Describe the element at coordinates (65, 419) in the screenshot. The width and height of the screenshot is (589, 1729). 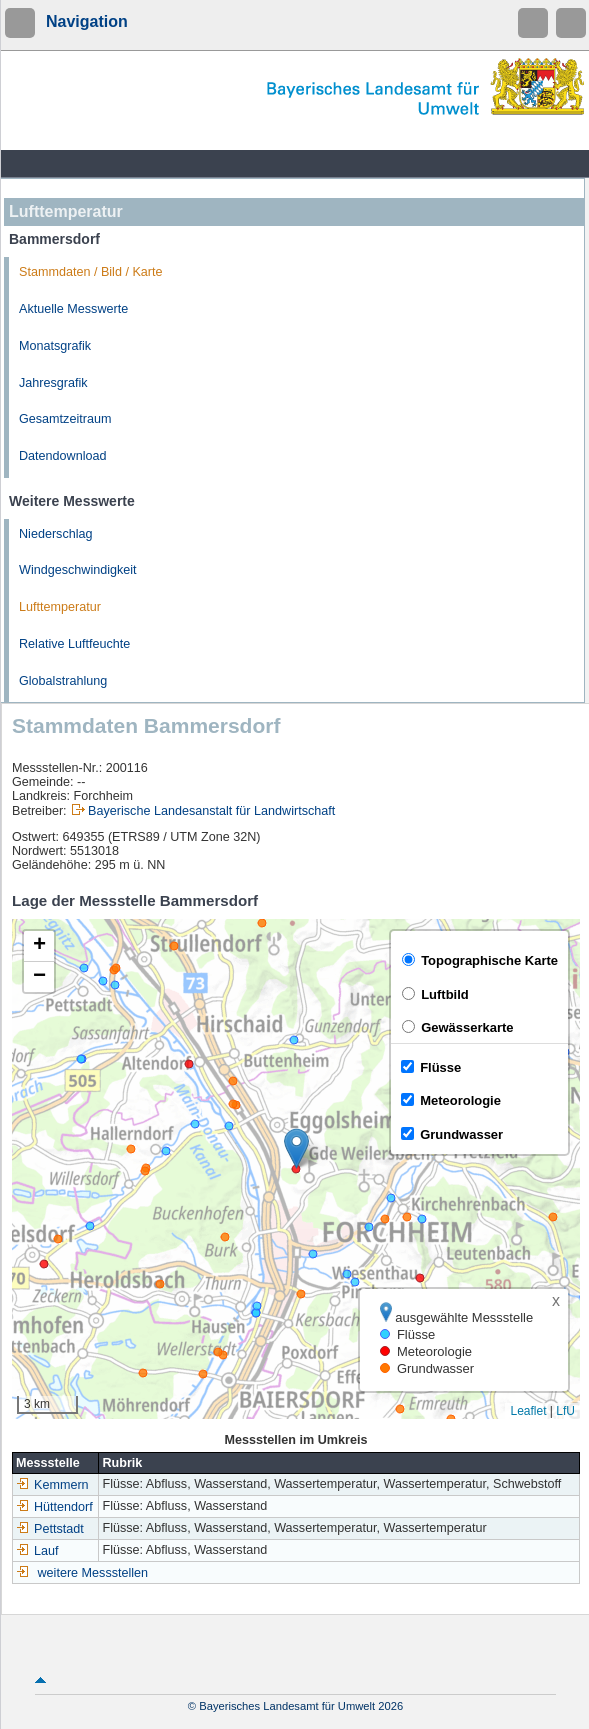
I see `Gesamtzeitraum` at that location.